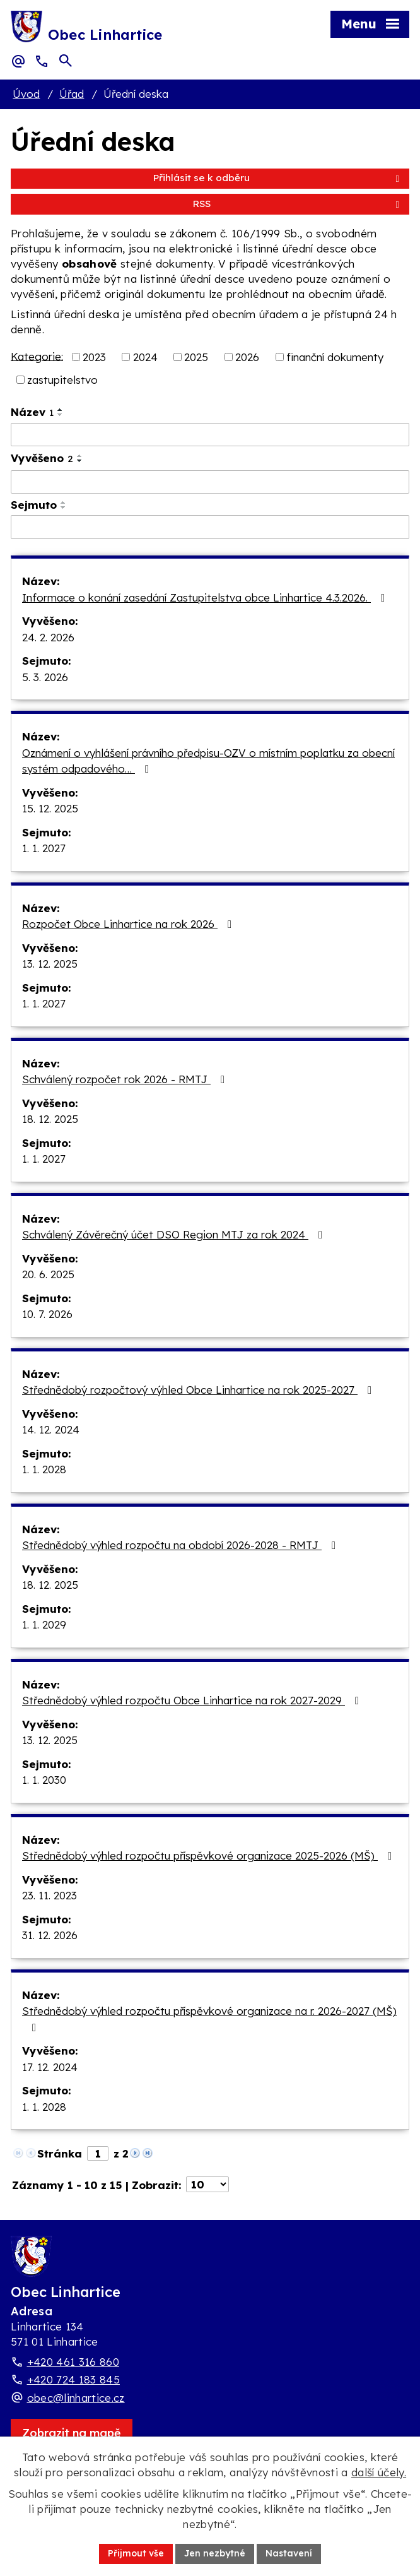  What do you see at coordinates (209, 2018) in the screenshot?
I see `Střednědobý výhled rozpočtu příspěvkové organizace na r. 2026-2027 (MŠ)` at bounding box center [209, 2018].